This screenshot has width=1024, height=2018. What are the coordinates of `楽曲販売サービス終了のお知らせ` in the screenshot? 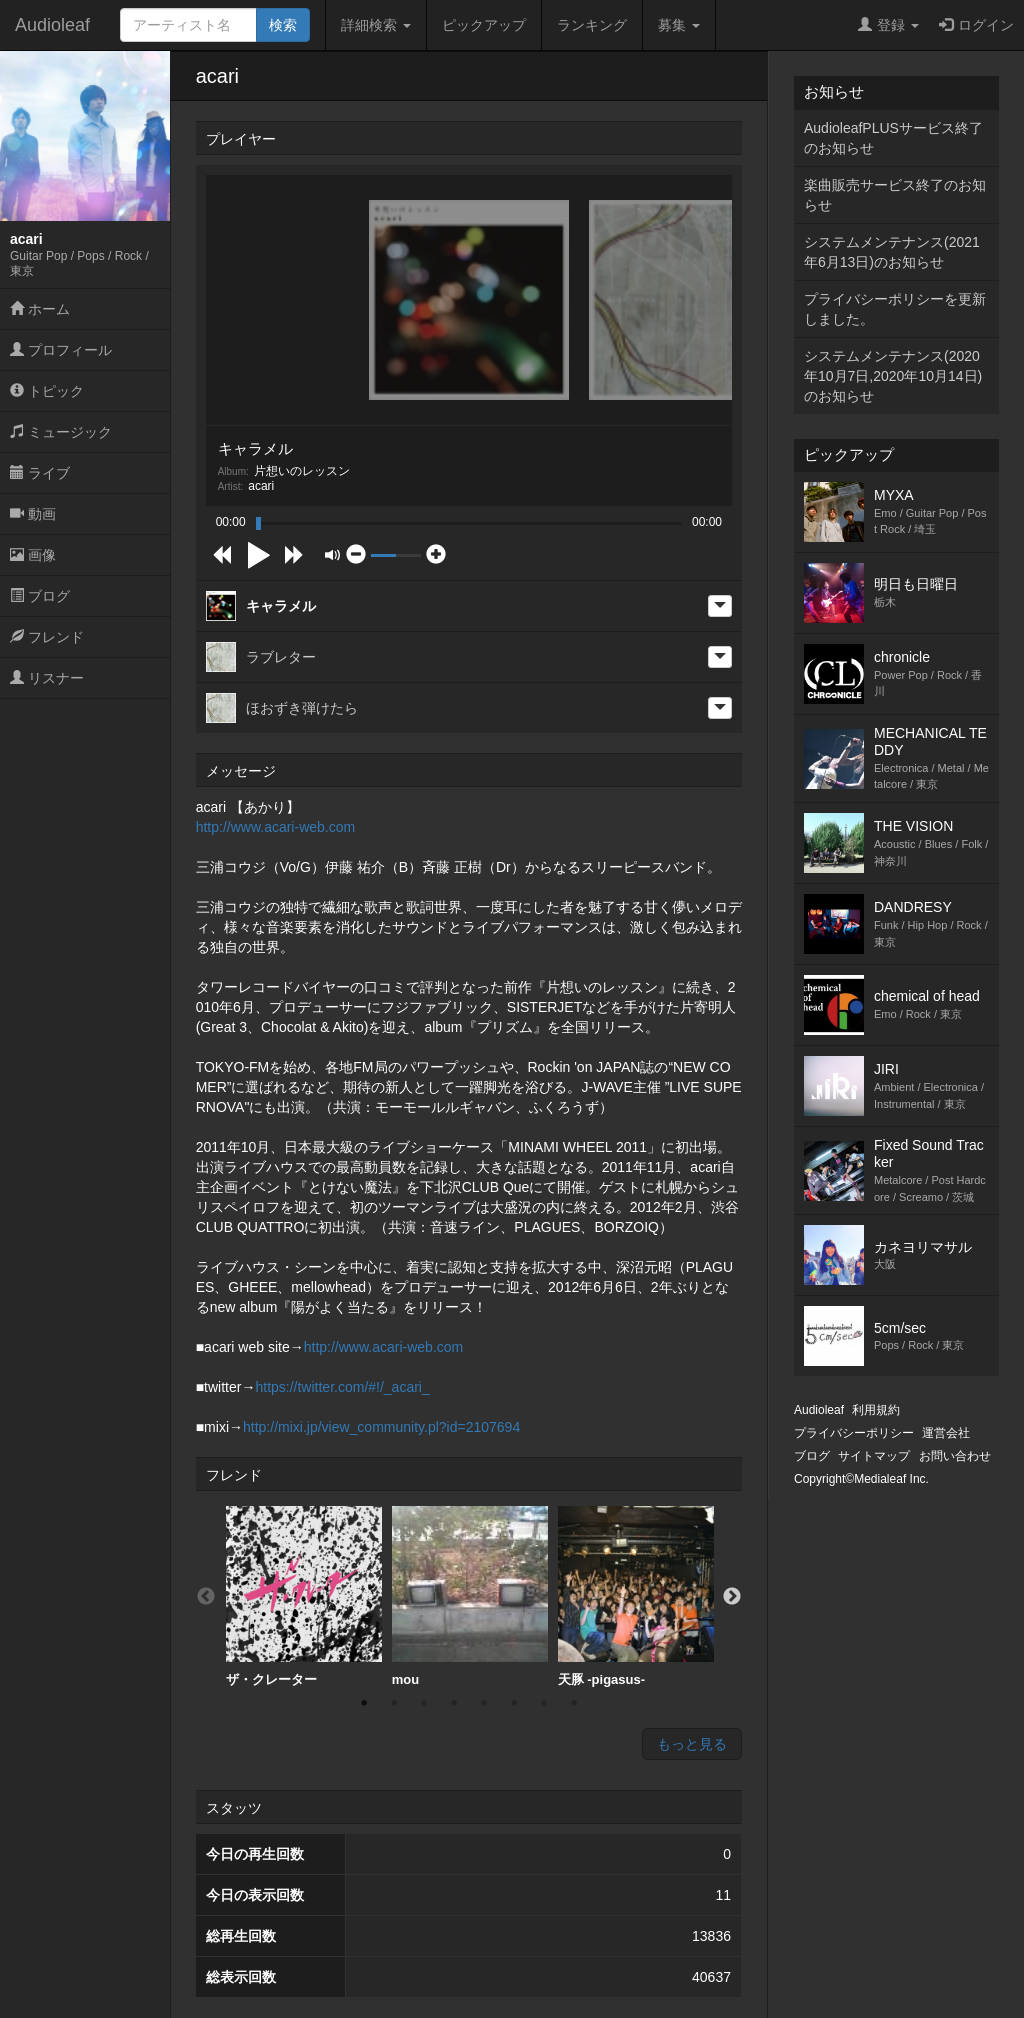 It's located at (895, 195).